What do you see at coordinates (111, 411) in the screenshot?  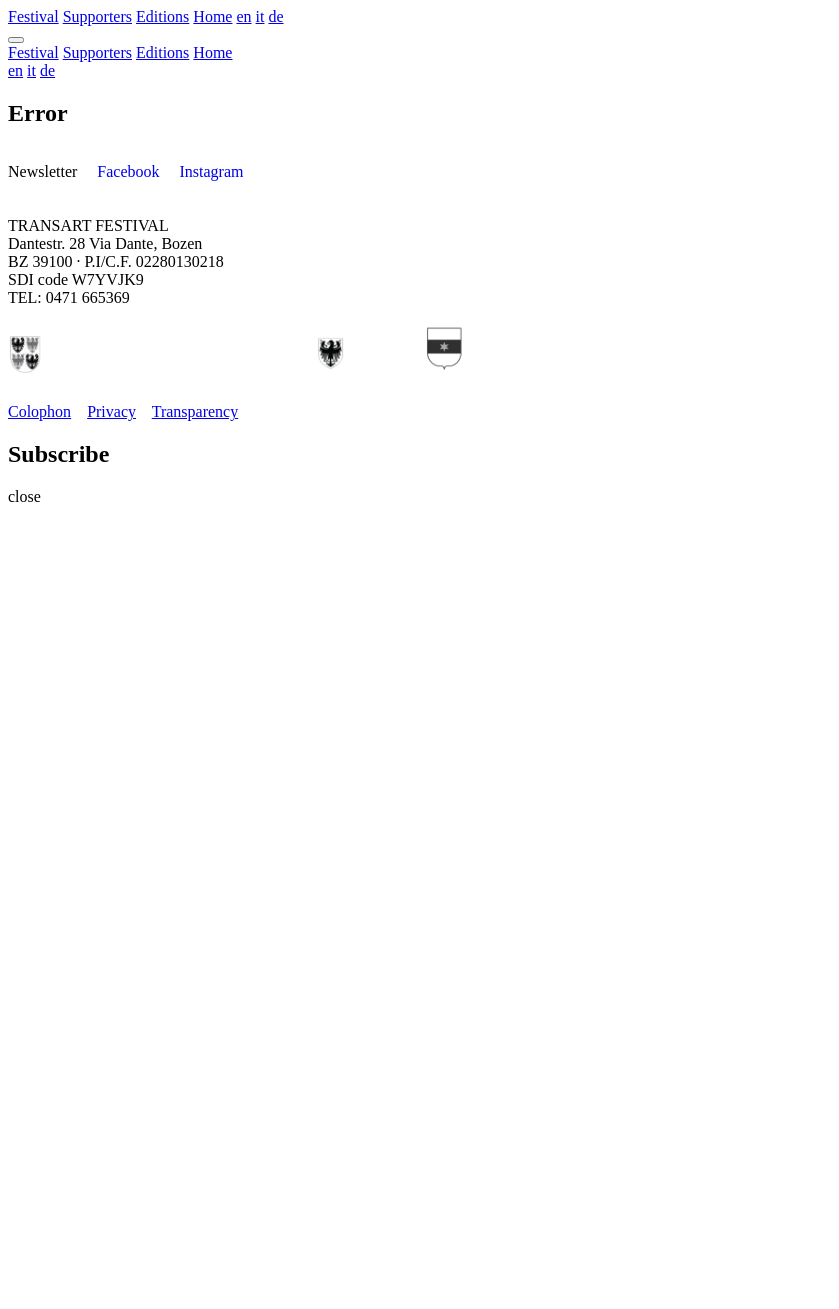 I see `Privacy` at bounding box center [111, 411].